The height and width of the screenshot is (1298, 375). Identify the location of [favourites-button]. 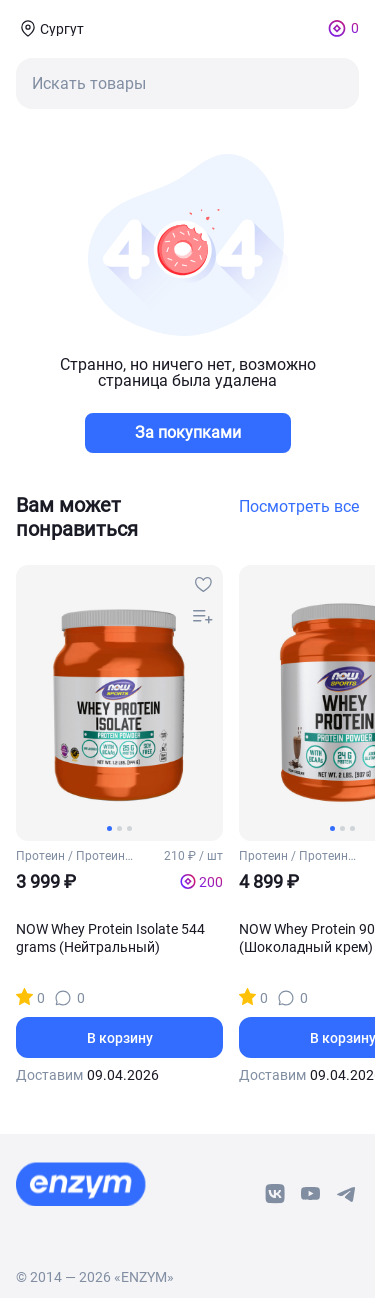
(203, 585).